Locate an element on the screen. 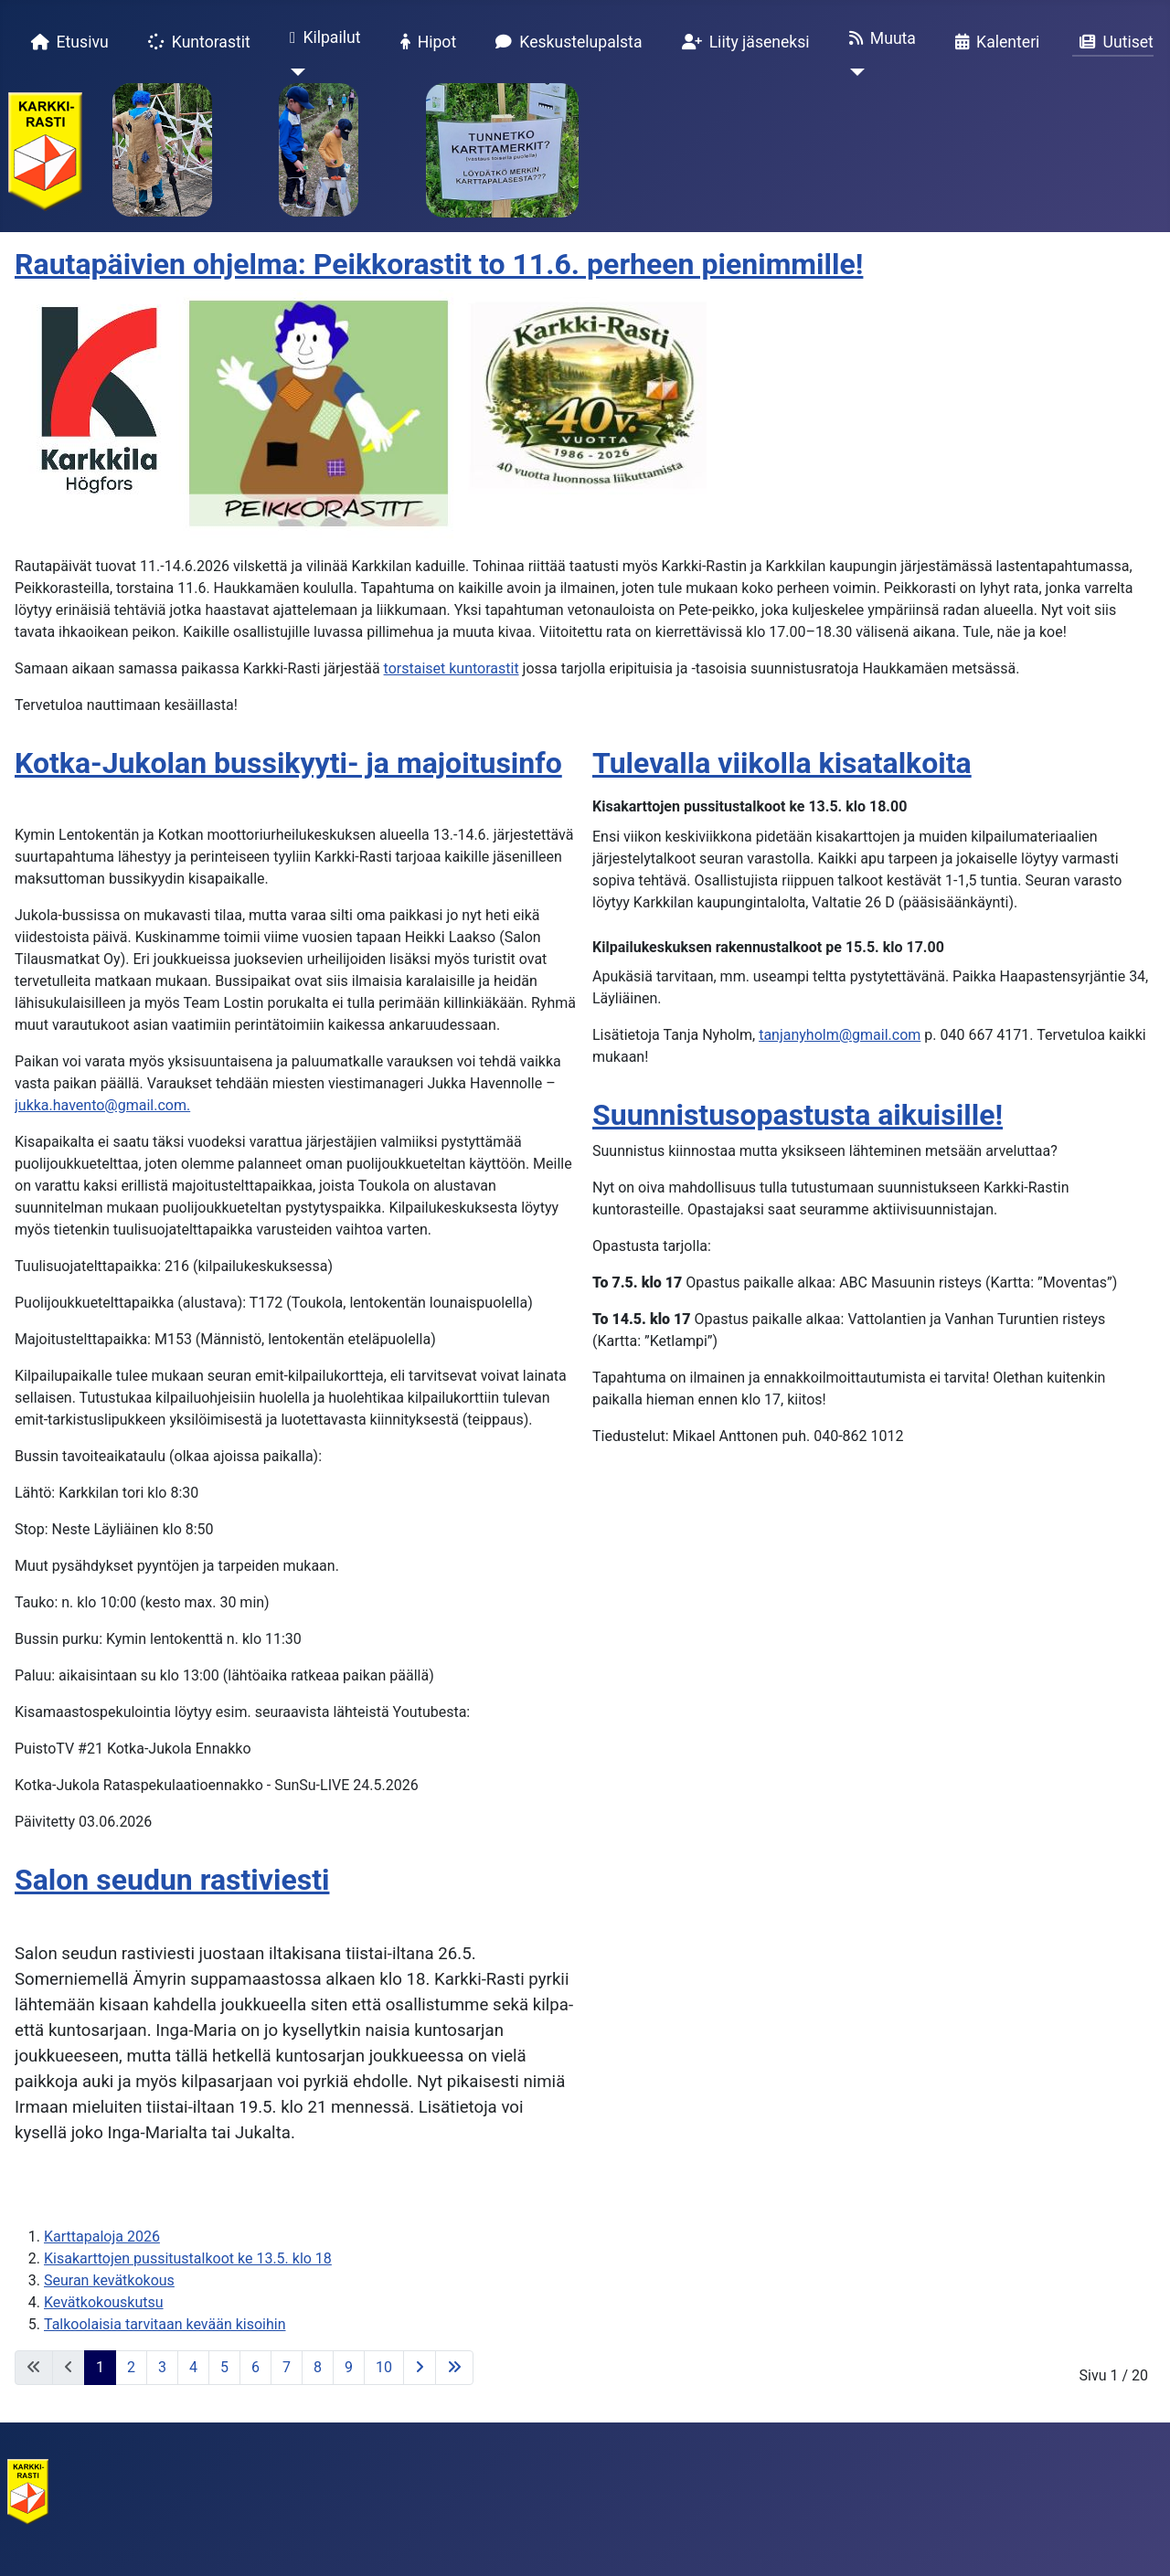 This screenshot has height=2576, width=1170. 3 [Siirry sivulle 3] is located at coordinates (162, 2367).